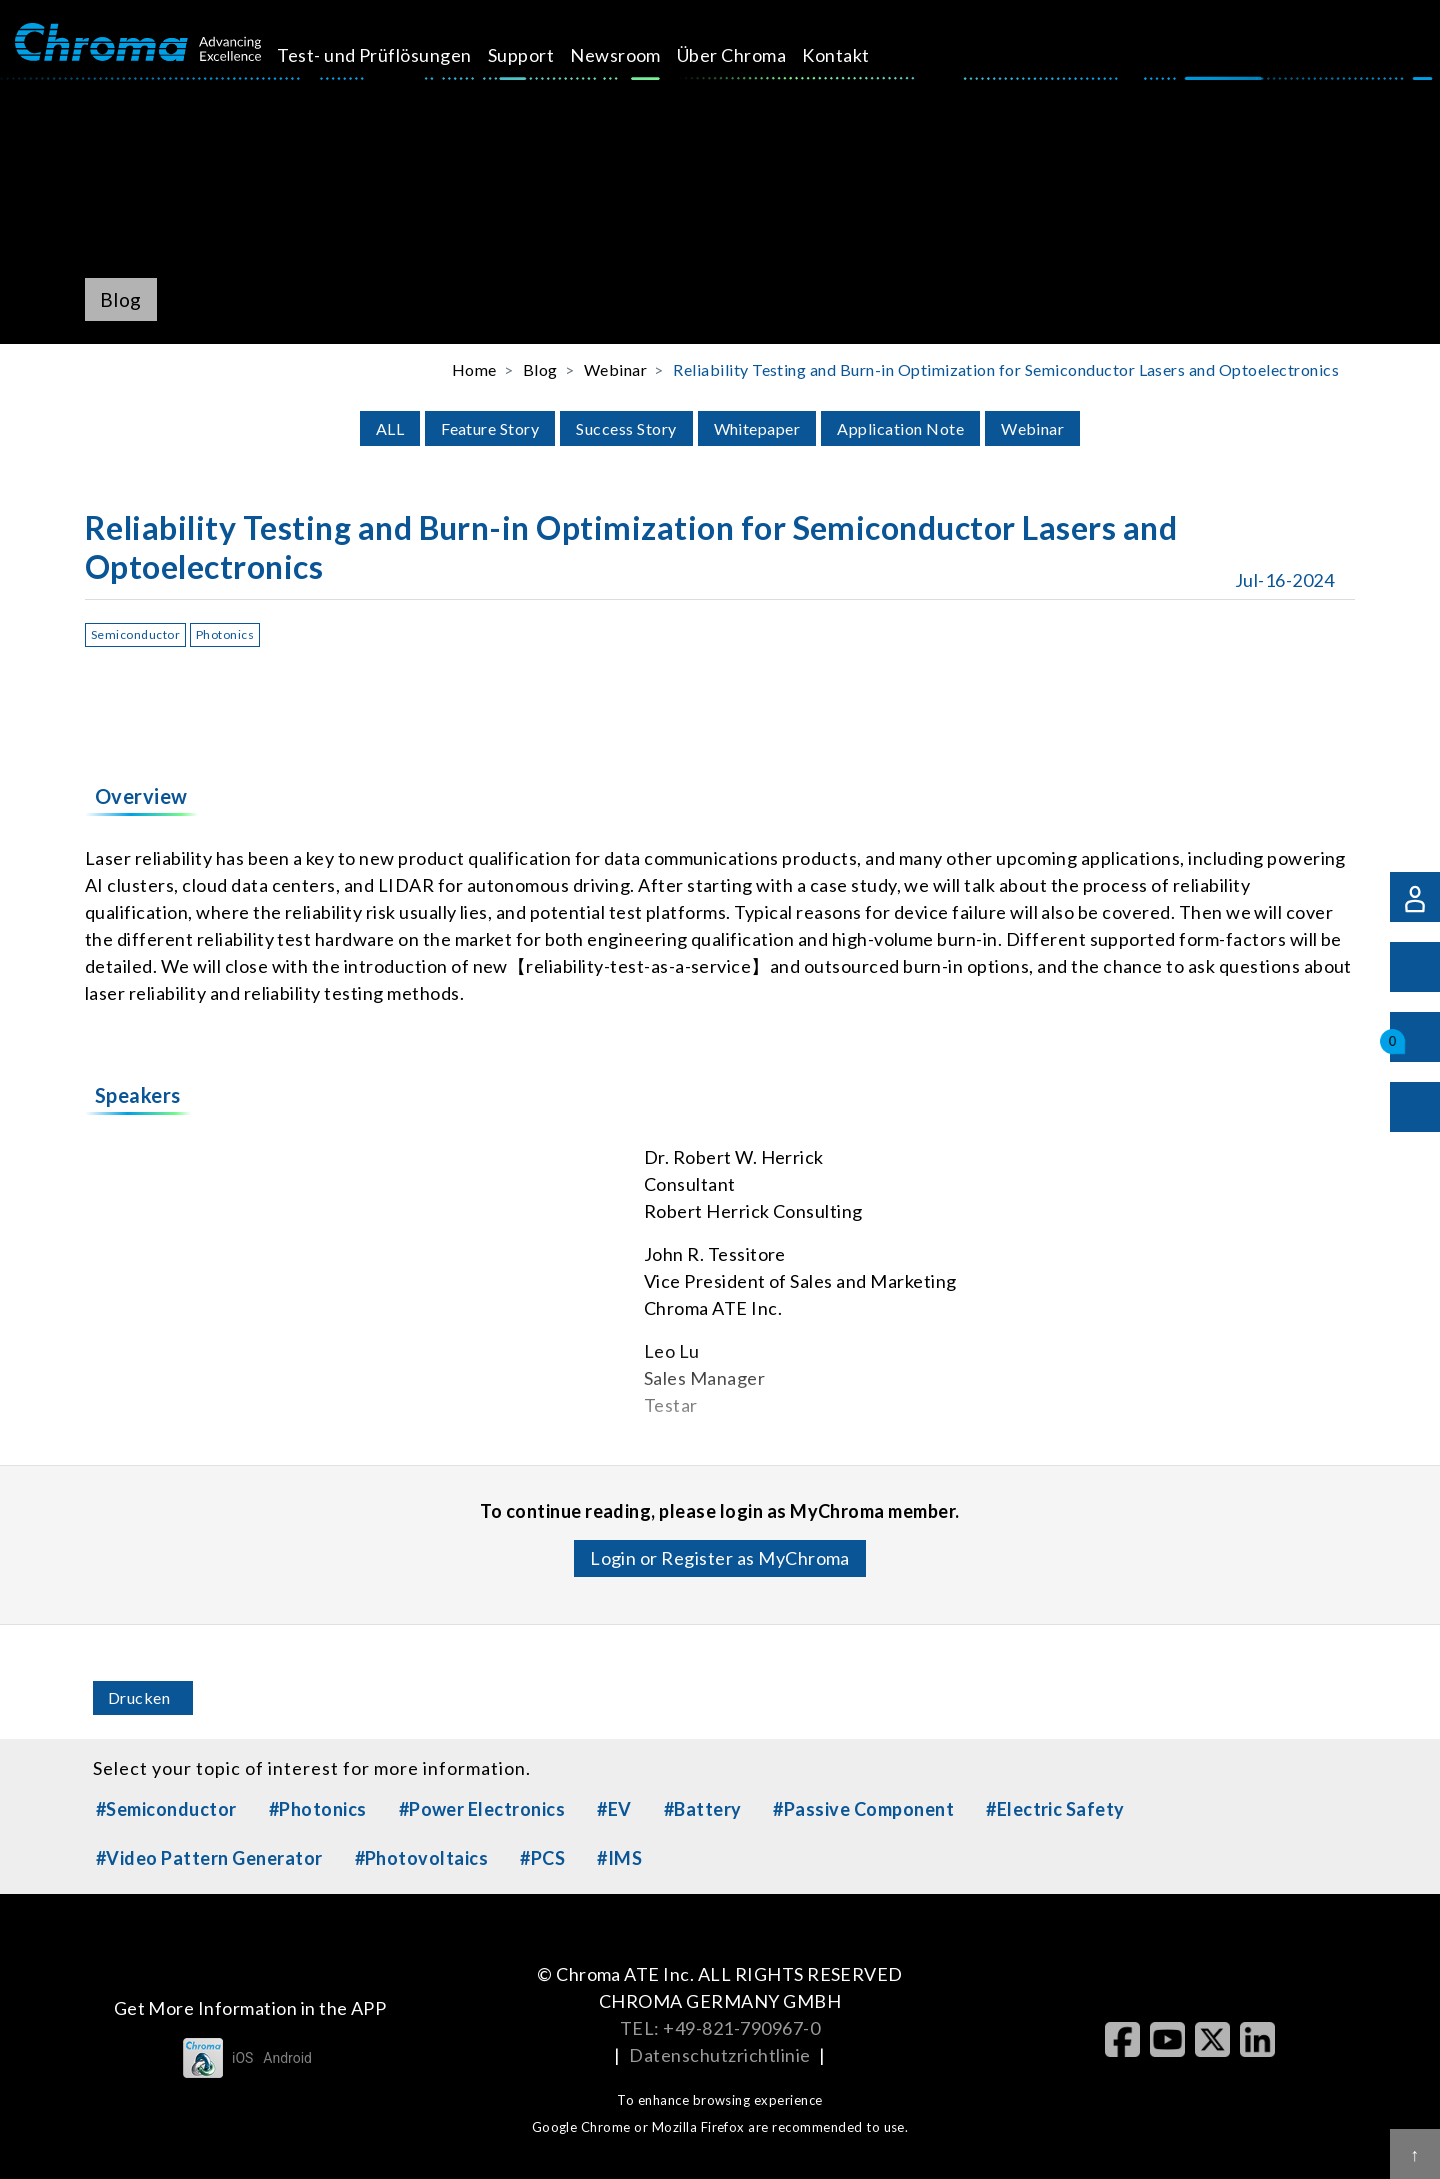 This screenshot has width=1440, height=2179. What do you see at coordinates (1006, 369) in the screenshot?
I see `Reliability Testing and Burn-in Optimization for Semiconductor Lasers and Optoelectronics` at bounding box center [1006, 369].